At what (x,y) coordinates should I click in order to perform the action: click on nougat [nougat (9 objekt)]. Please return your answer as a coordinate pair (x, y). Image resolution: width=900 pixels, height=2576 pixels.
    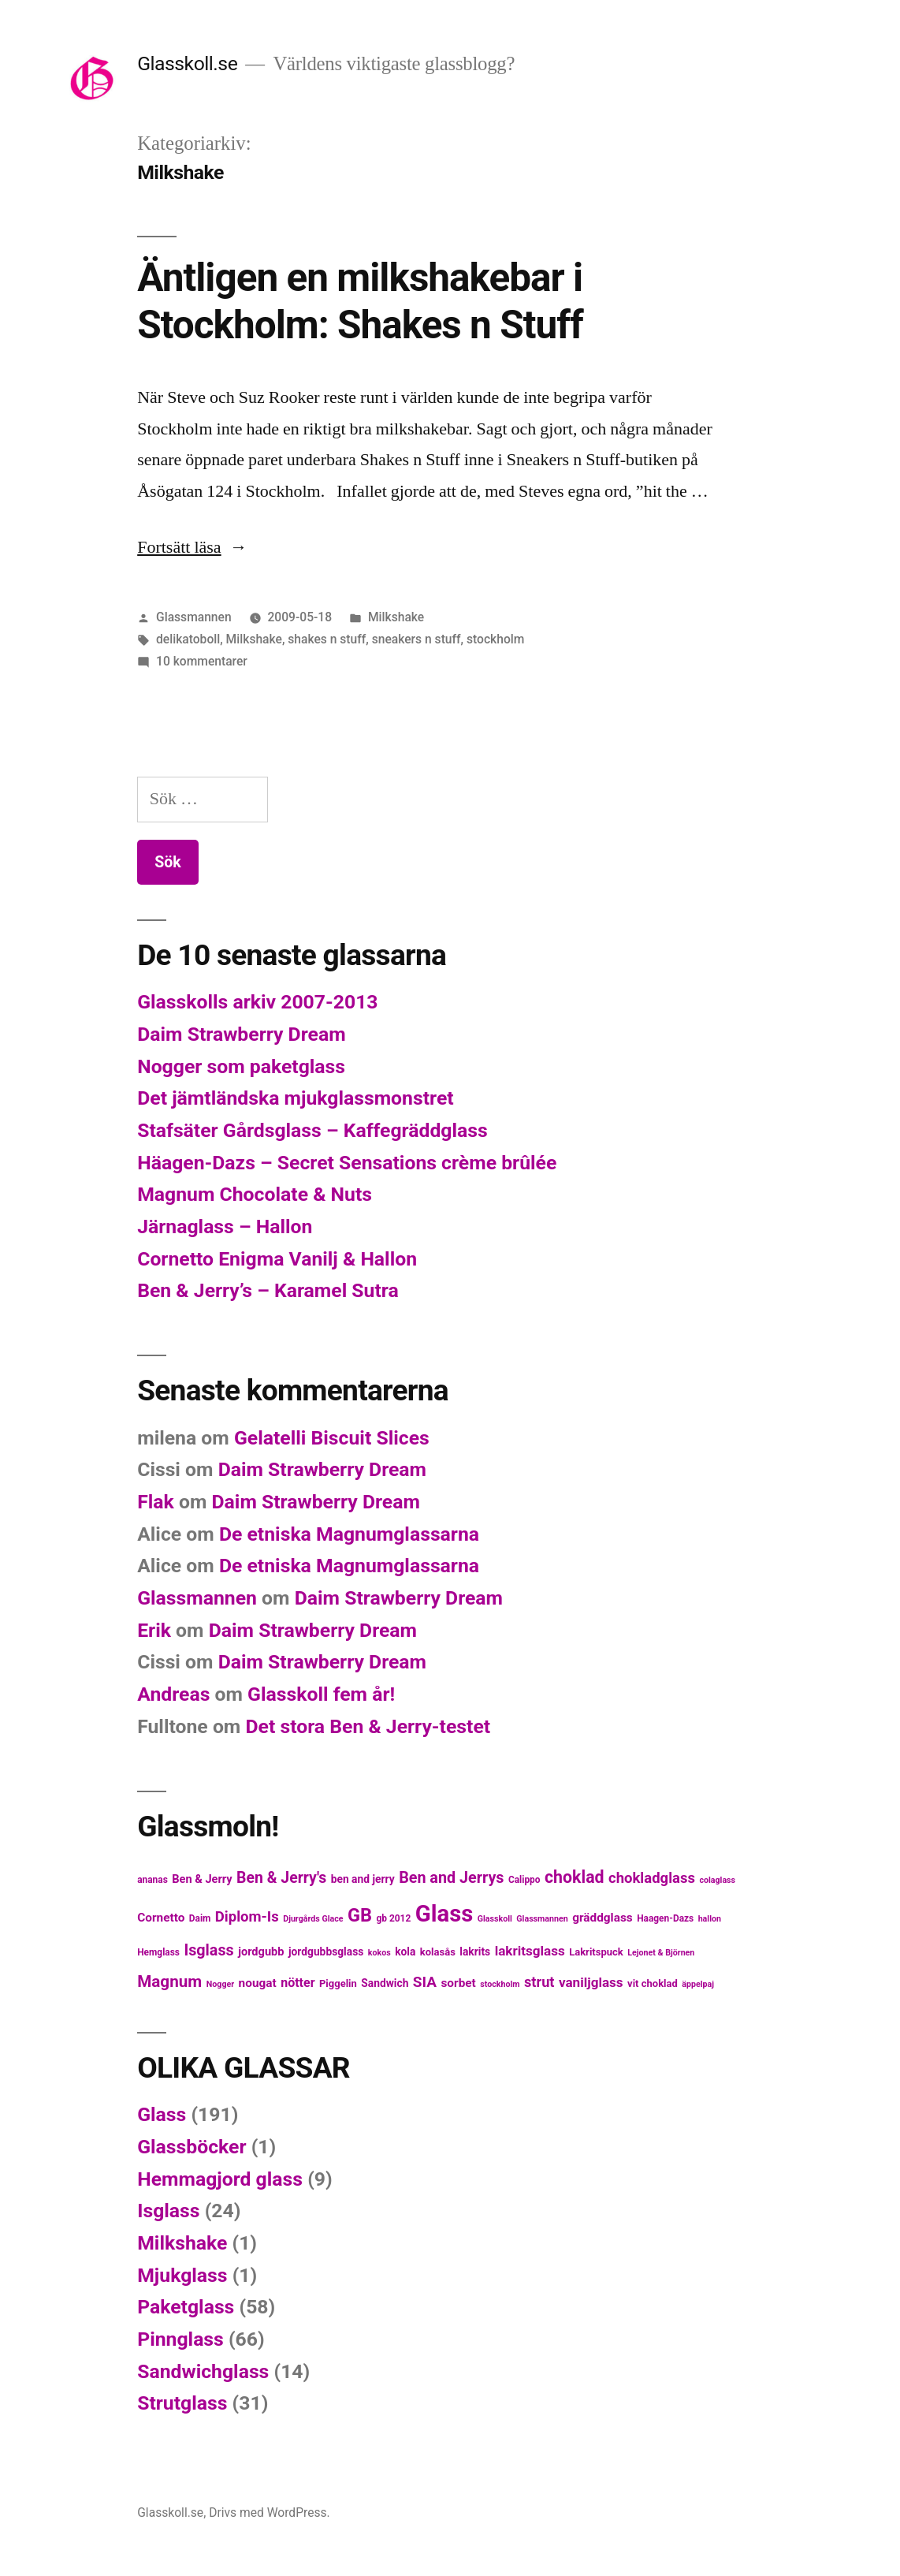
    Looking at the image, I should click on (258, 1983).